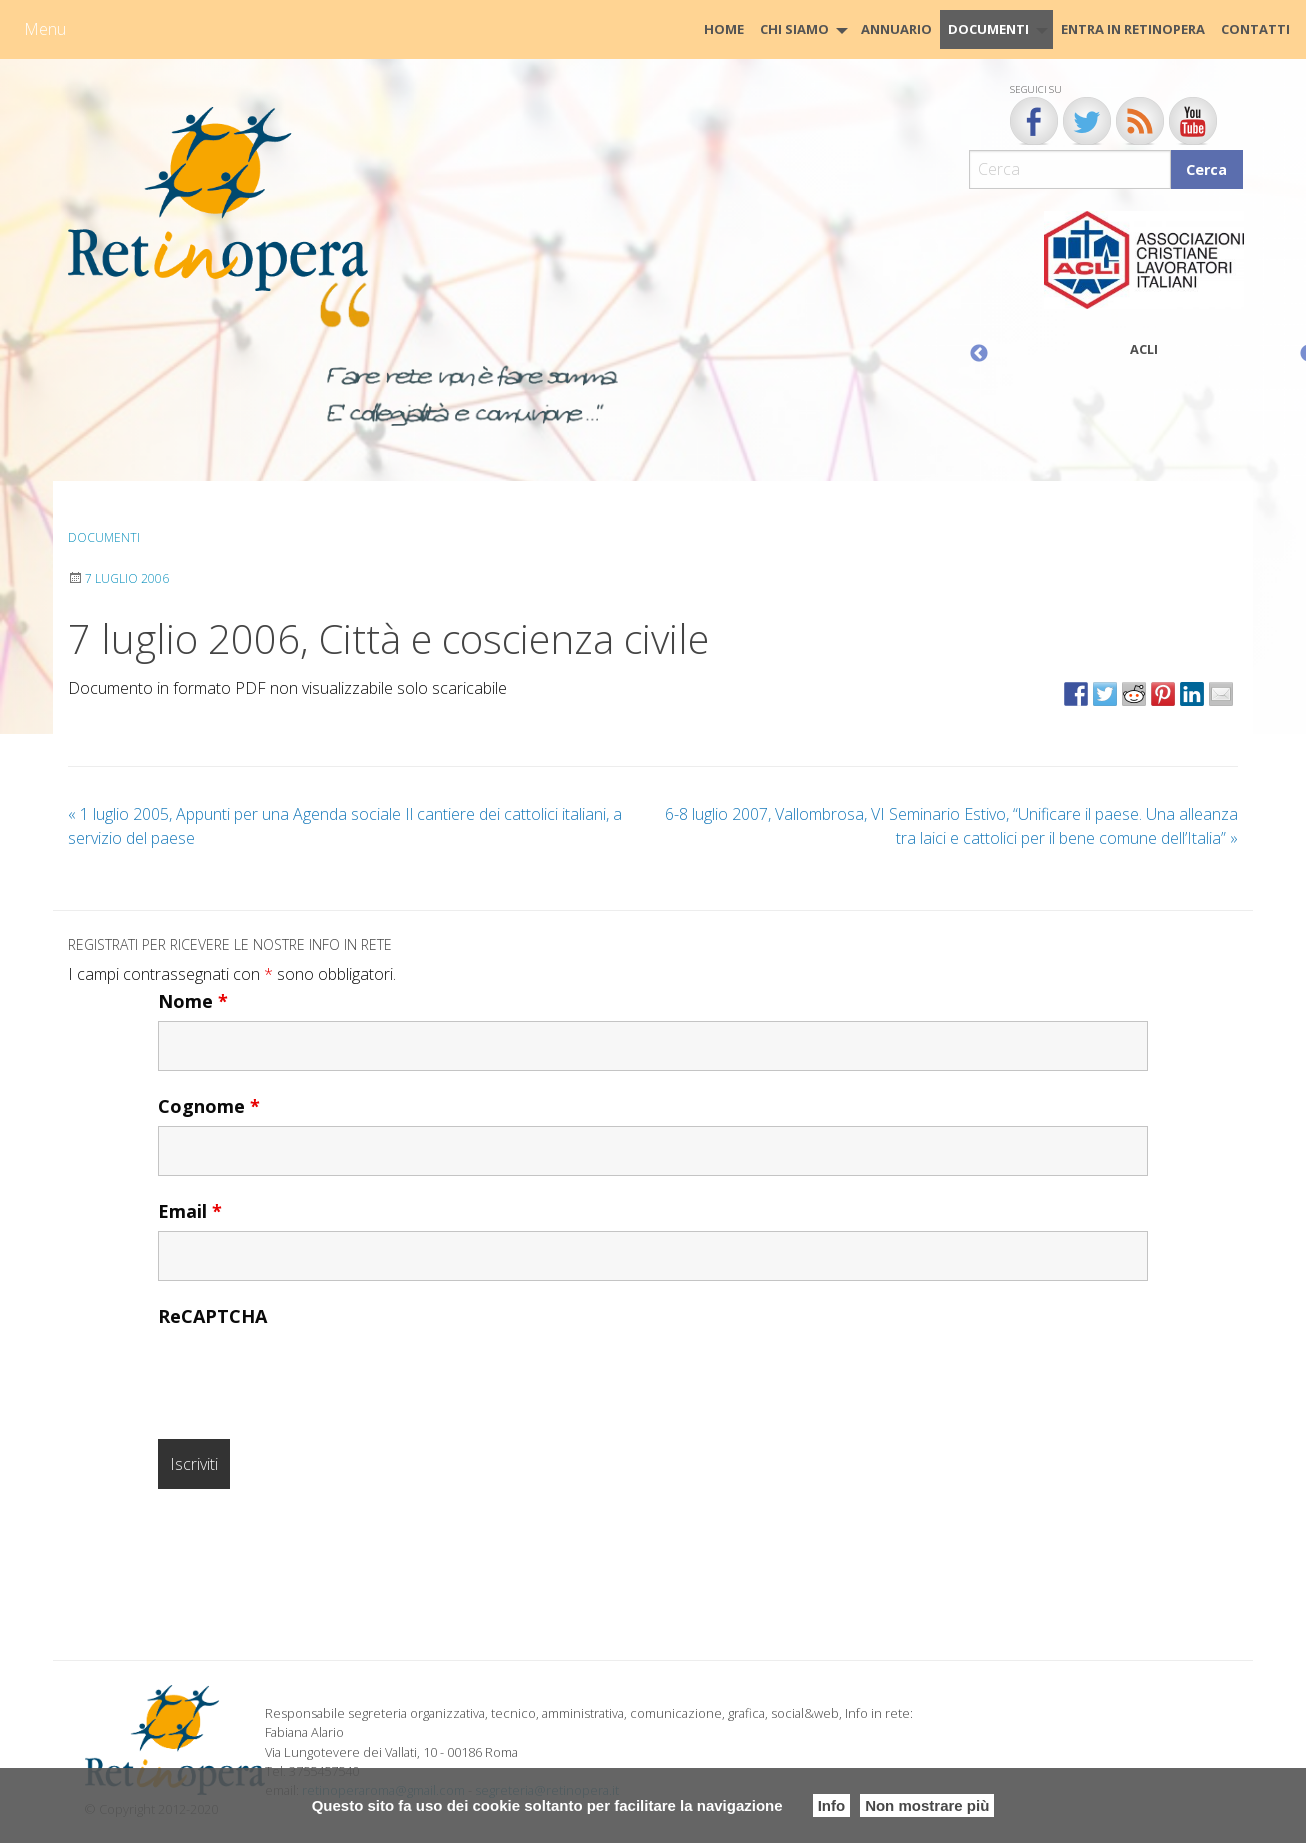  What do you see at coordinates (988, 29) in the screenshot?
I see `Documenti` at bounding box center [988, 29].